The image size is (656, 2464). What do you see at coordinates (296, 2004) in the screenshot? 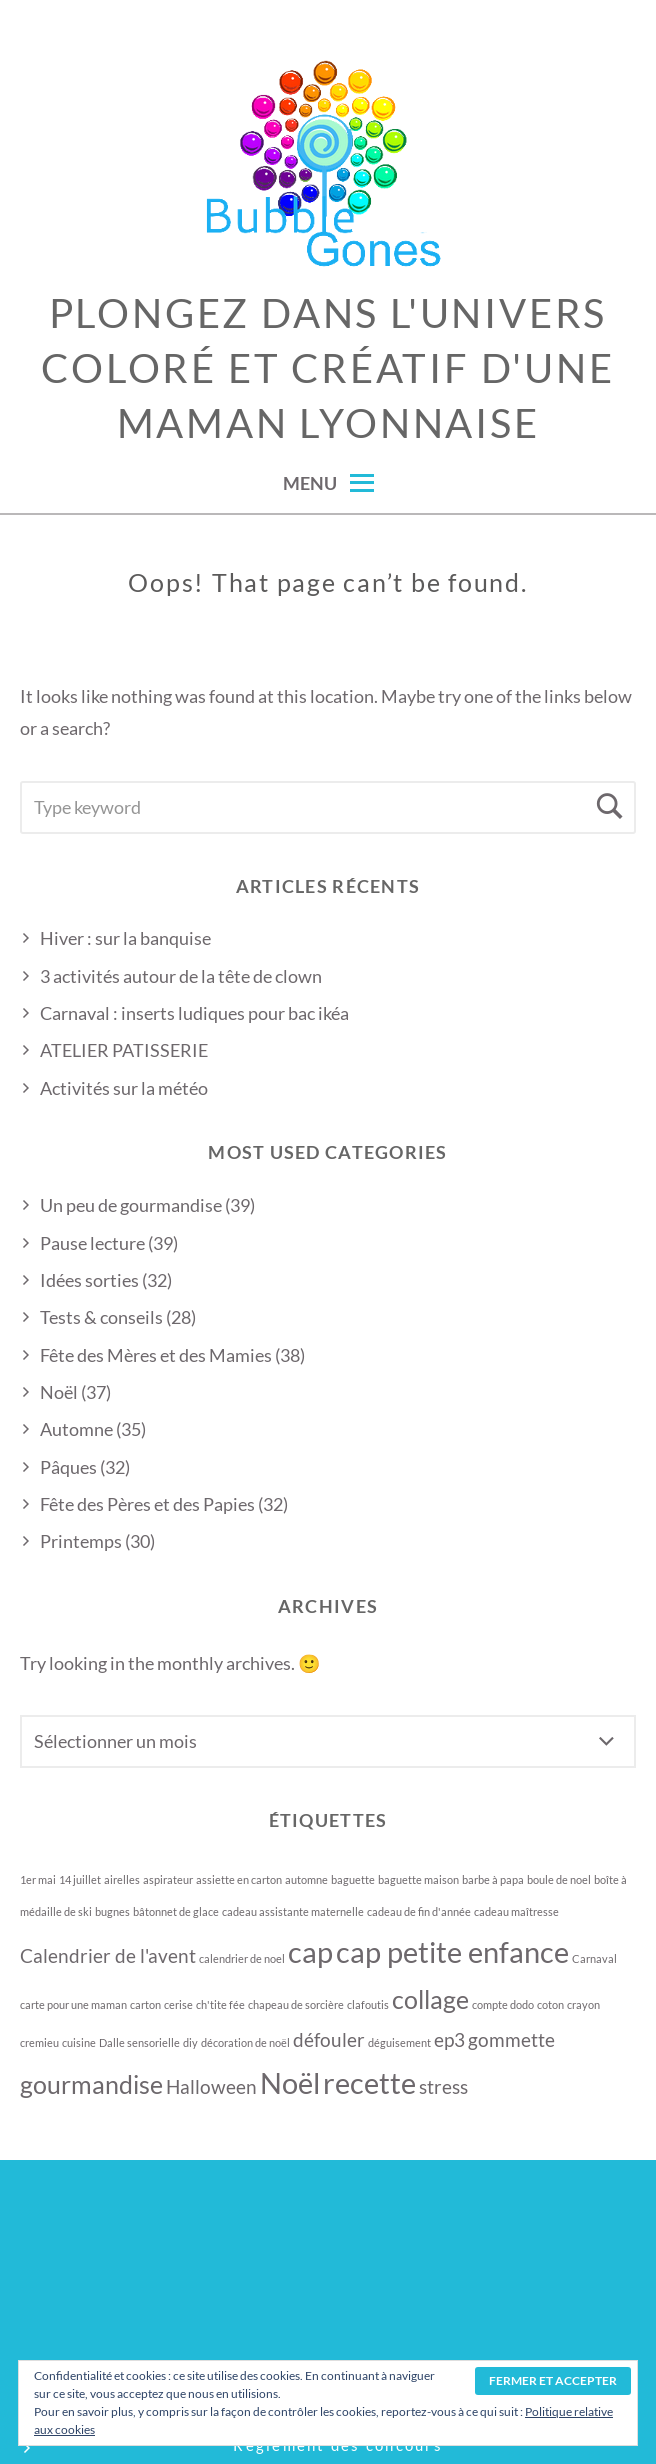
I see `chapeau de sorcière [chapeau de sorcière (1 élément)]` at bounding box center [296, 2004].